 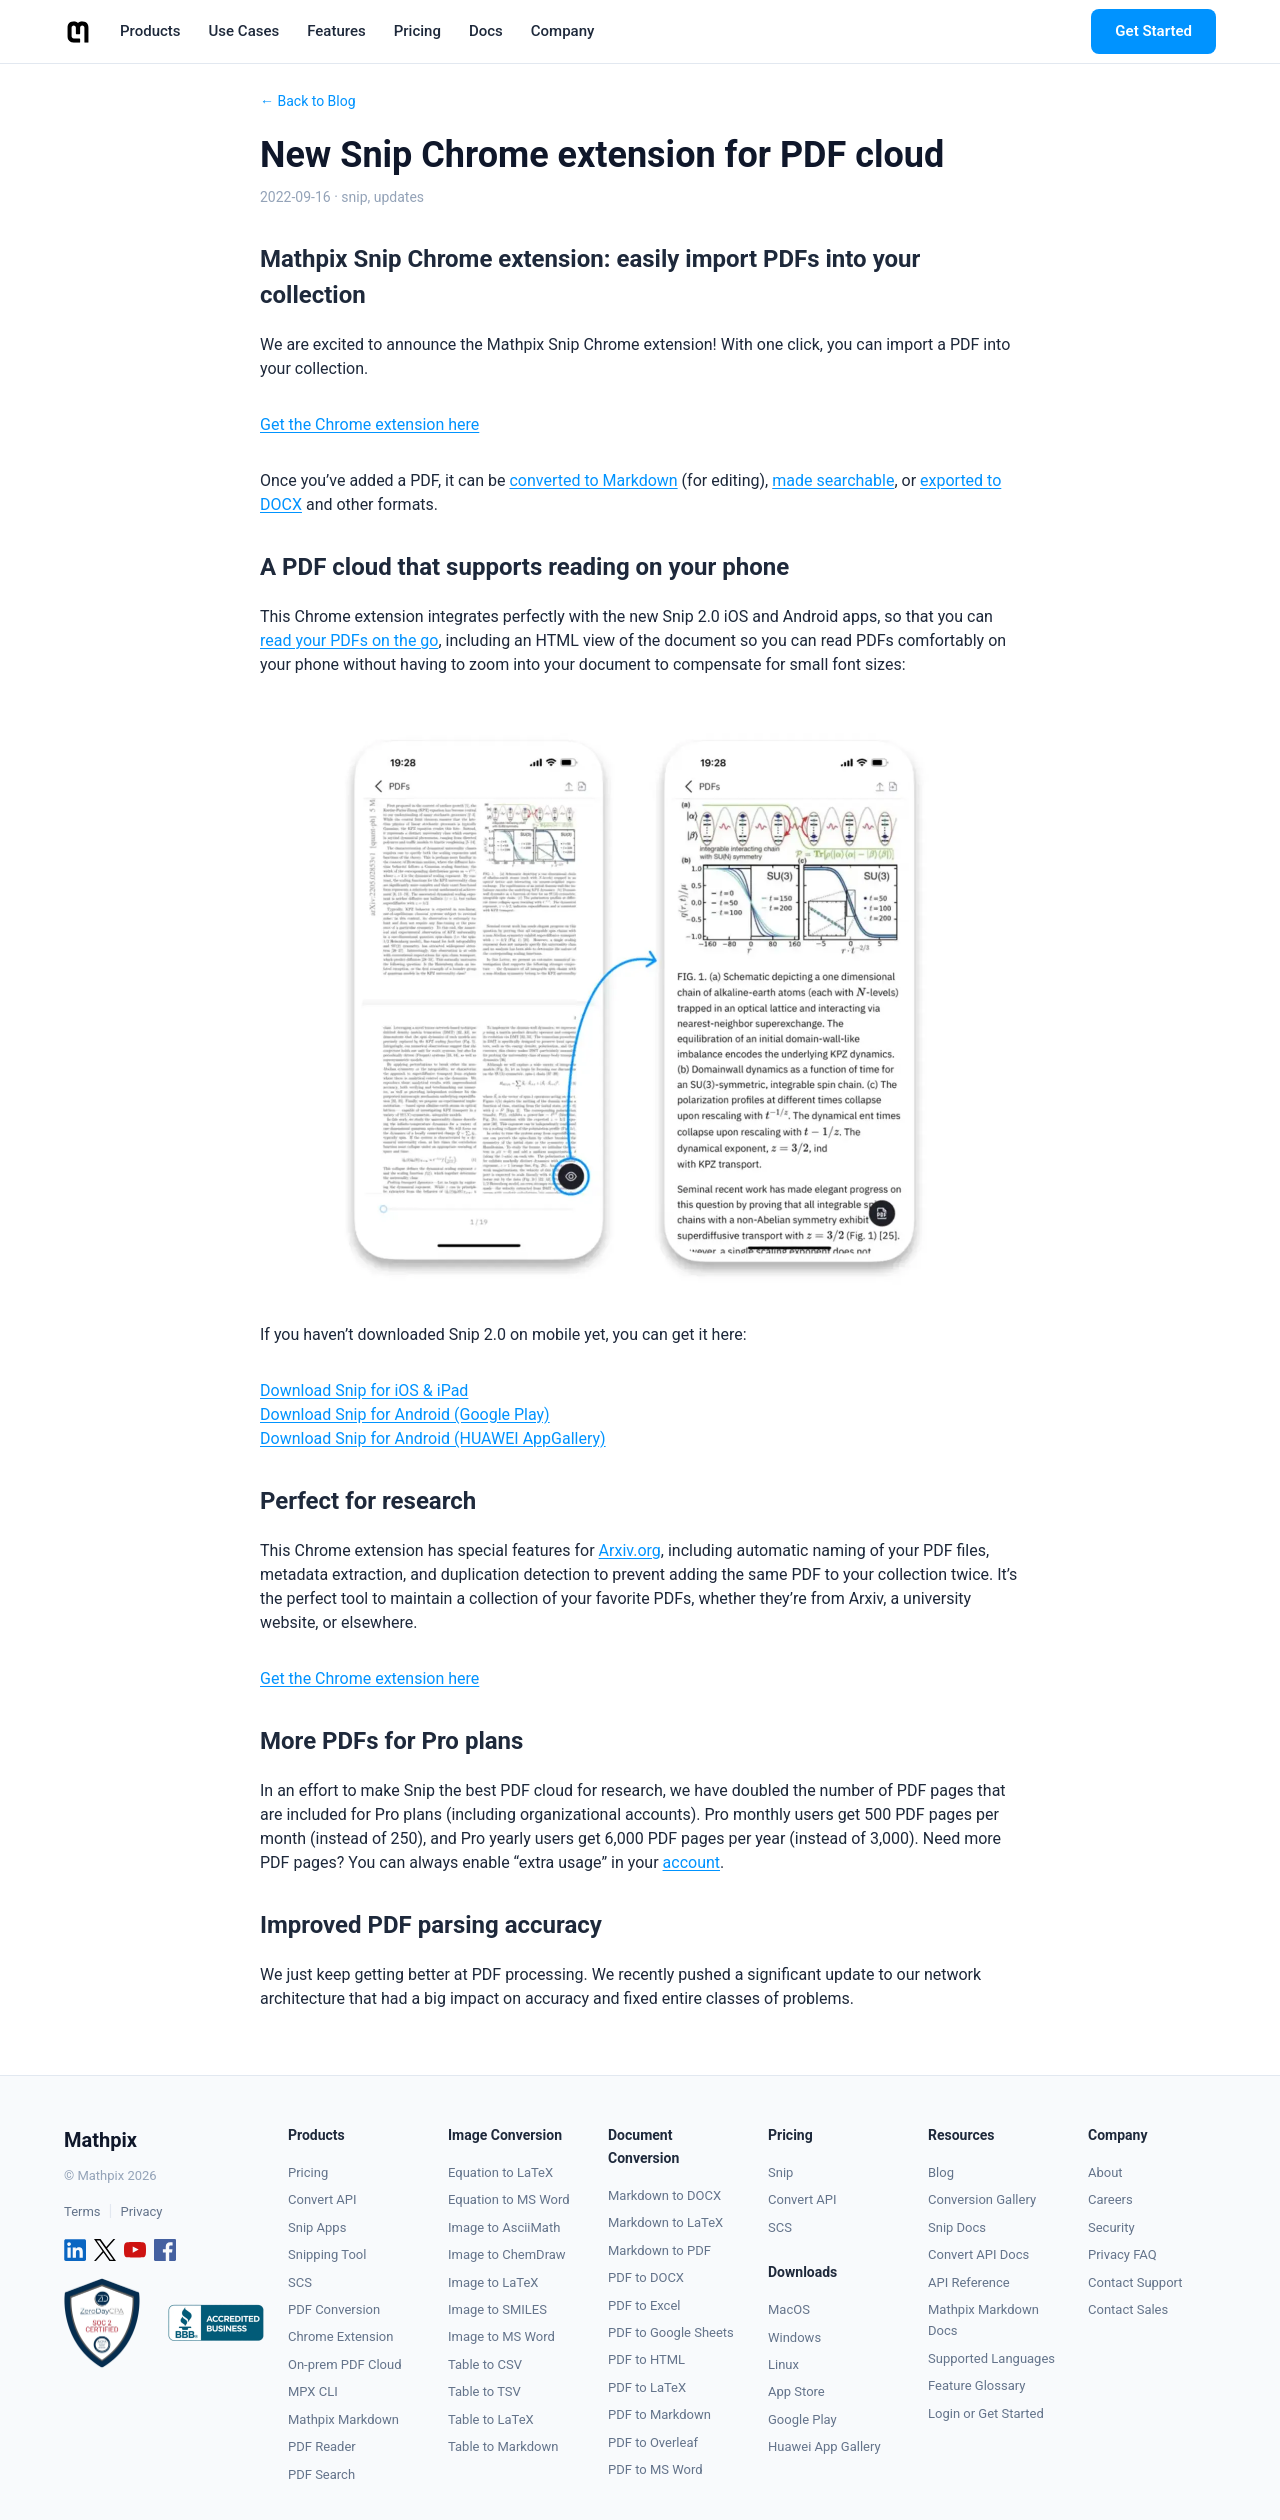 What do you see at coordinates (659, 2250) in the screenshot?
I see `Markdown to PDF` at bounding box center [659, 2250].